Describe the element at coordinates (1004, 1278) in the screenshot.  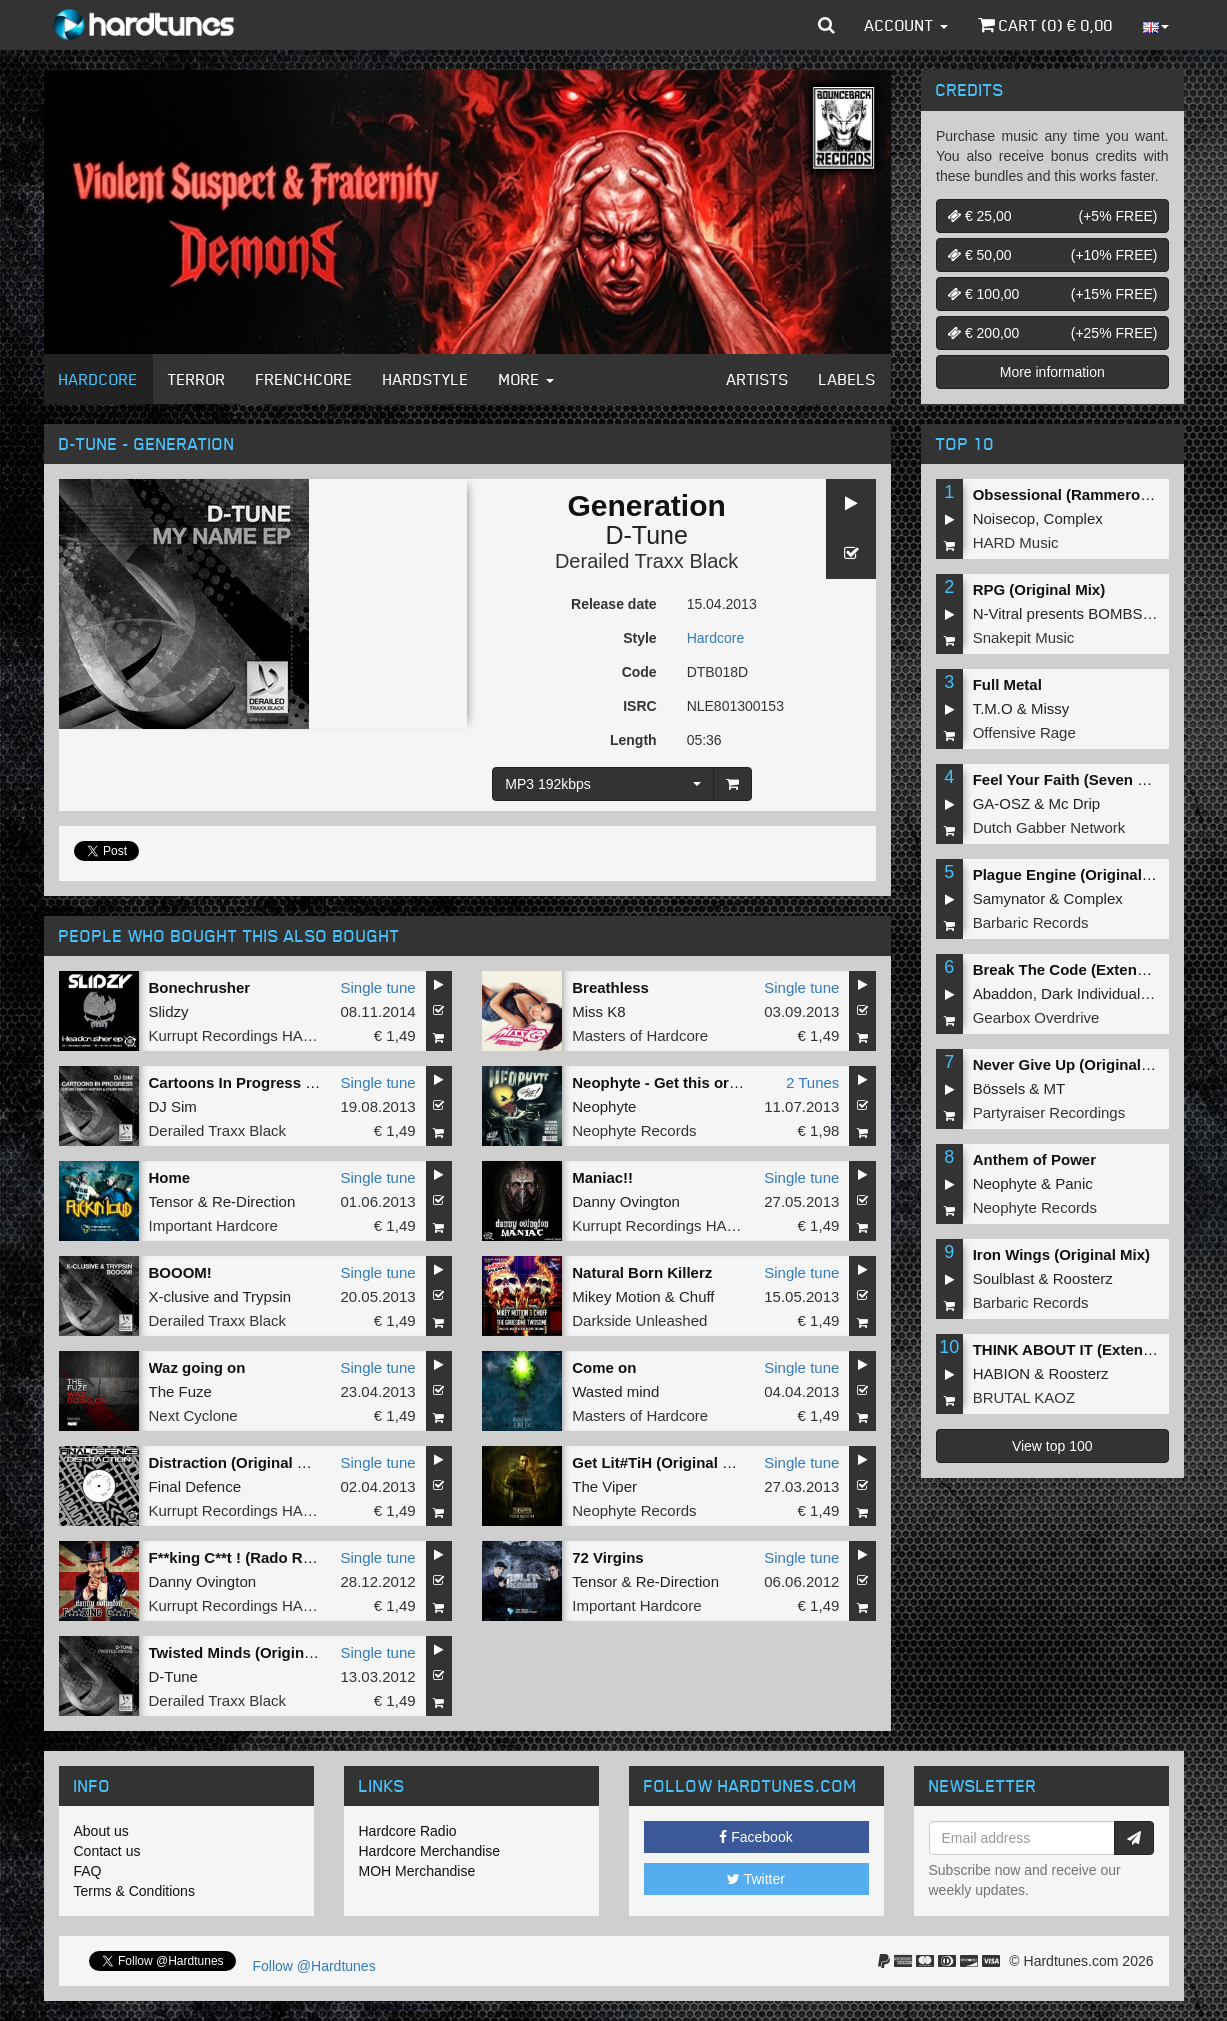
I see `Soulblast` at that location.